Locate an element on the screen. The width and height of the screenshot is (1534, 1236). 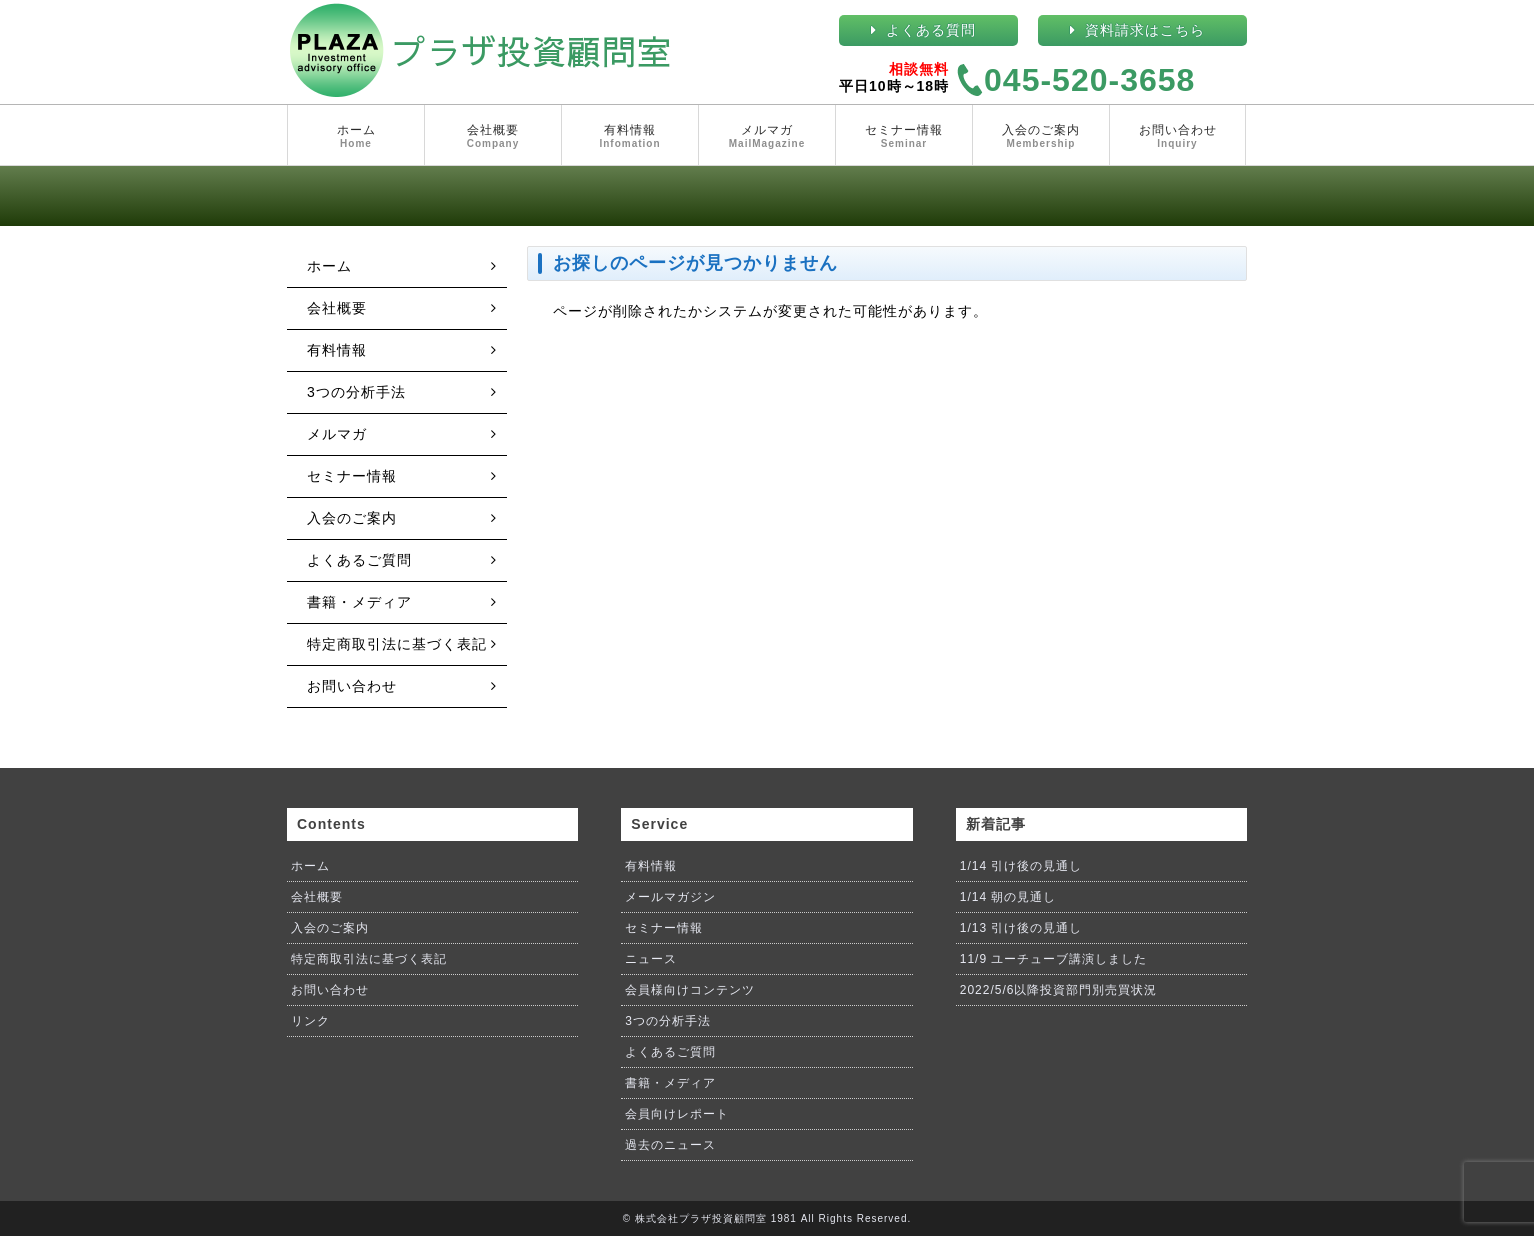
入会のご案内 is located at coordinates (1041, 137).